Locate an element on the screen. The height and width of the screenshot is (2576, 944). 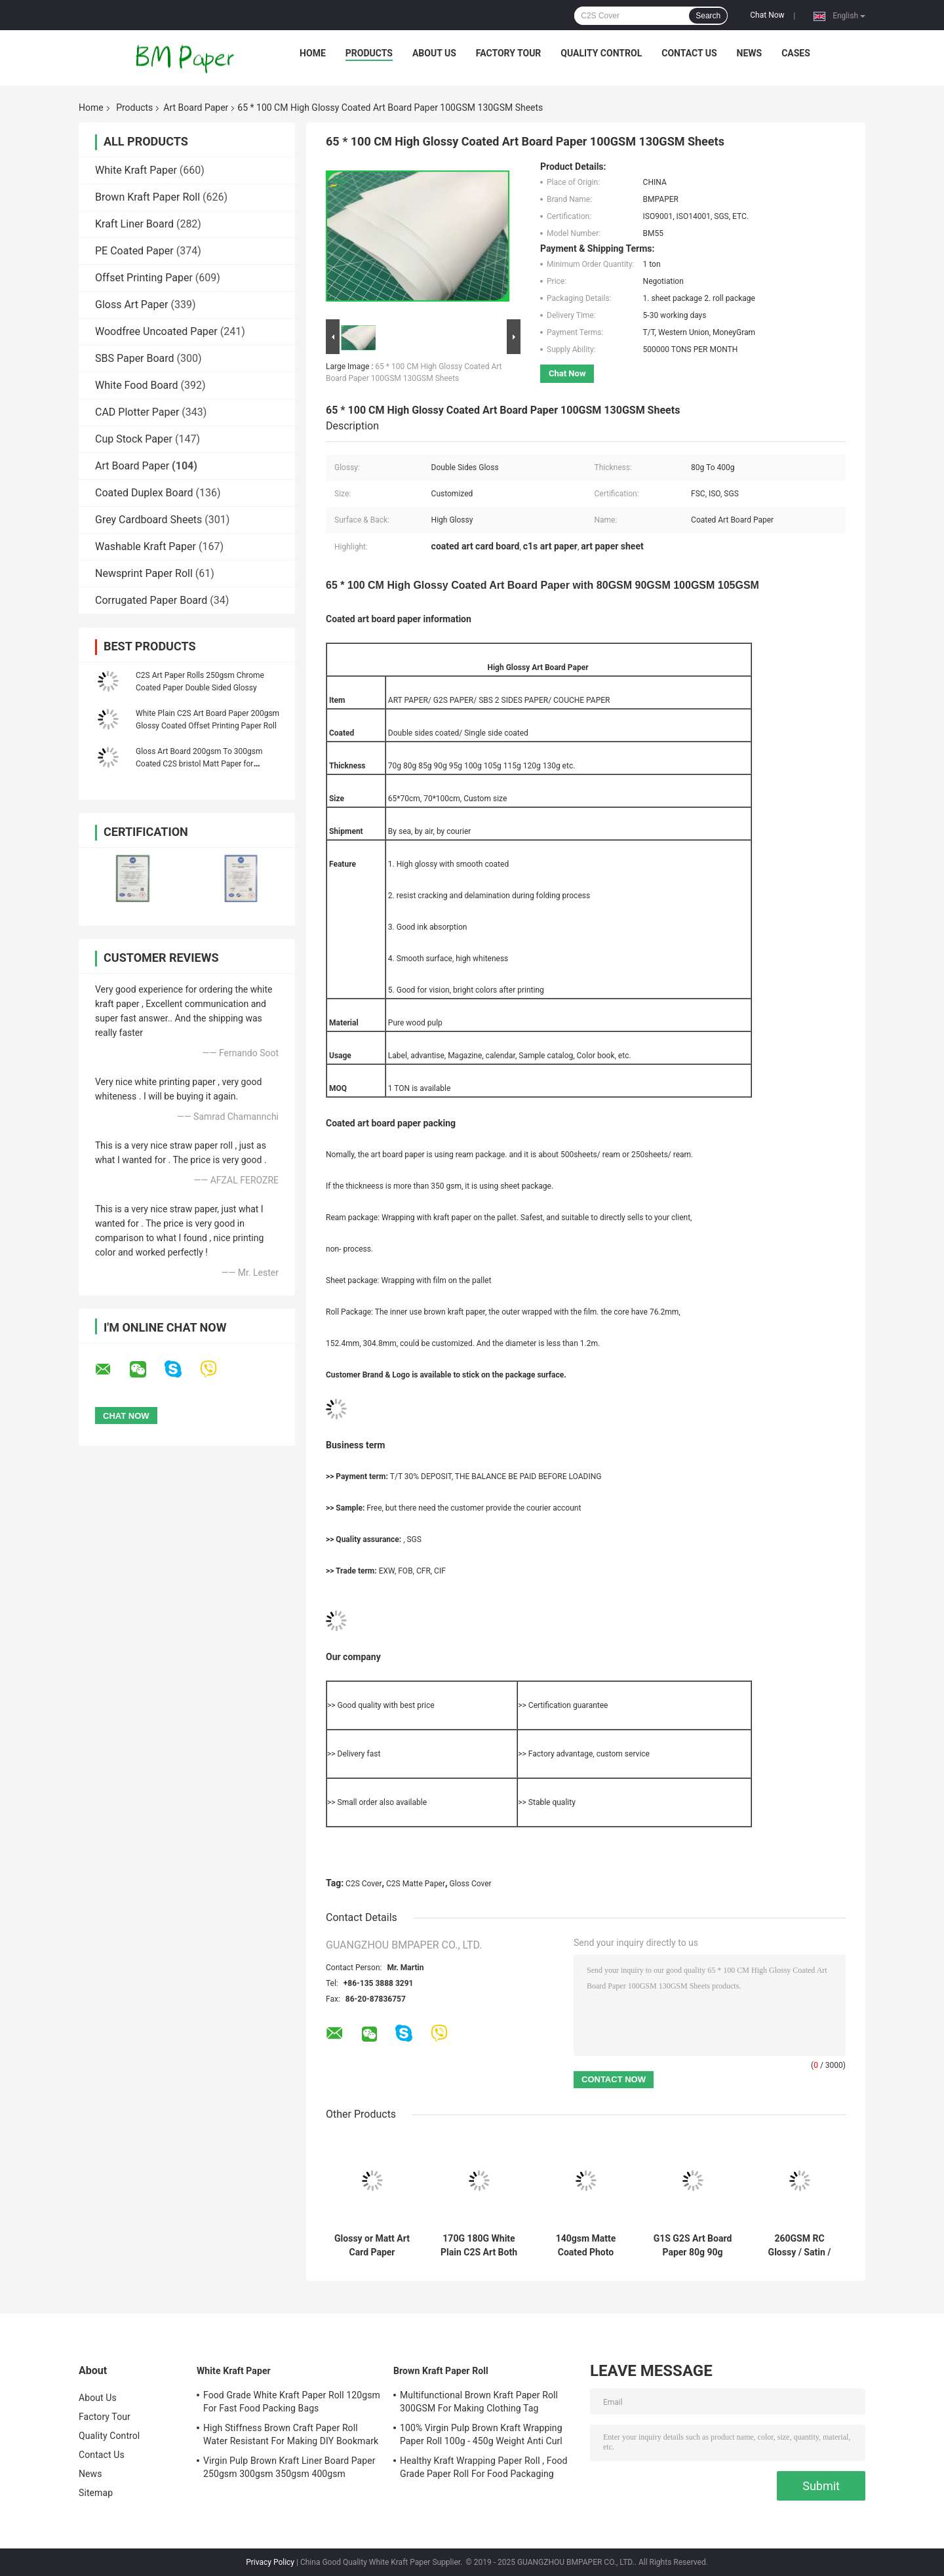
Gloss Art Board 200gsm To 300gsm Coated C2S bristol Matt Paper for illustration is located at coordinates (199, 764).